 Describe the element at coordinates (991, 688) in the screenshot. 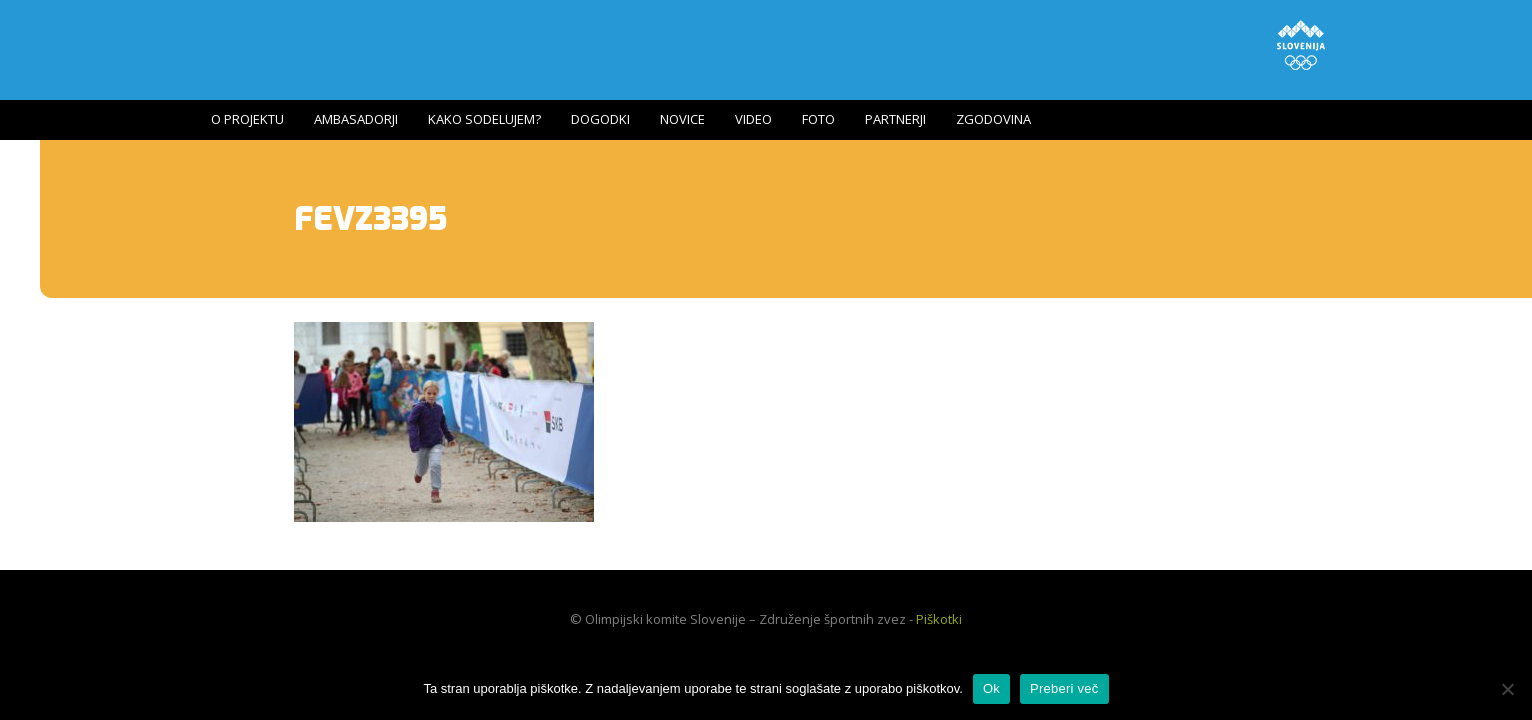

I see `Ok` at that location.